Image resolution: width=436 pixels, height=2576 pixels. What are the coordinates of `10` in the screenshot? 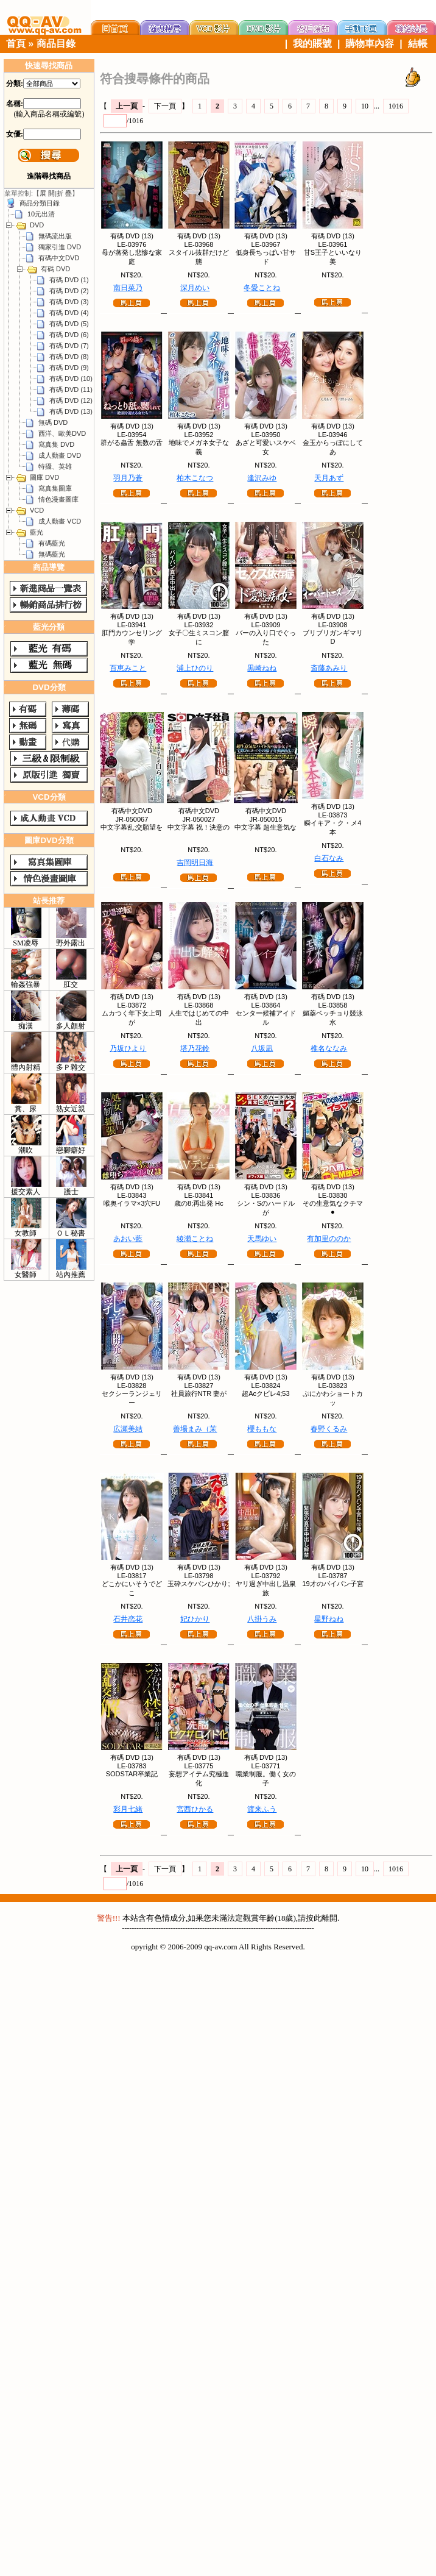 It's located at (364, 106).